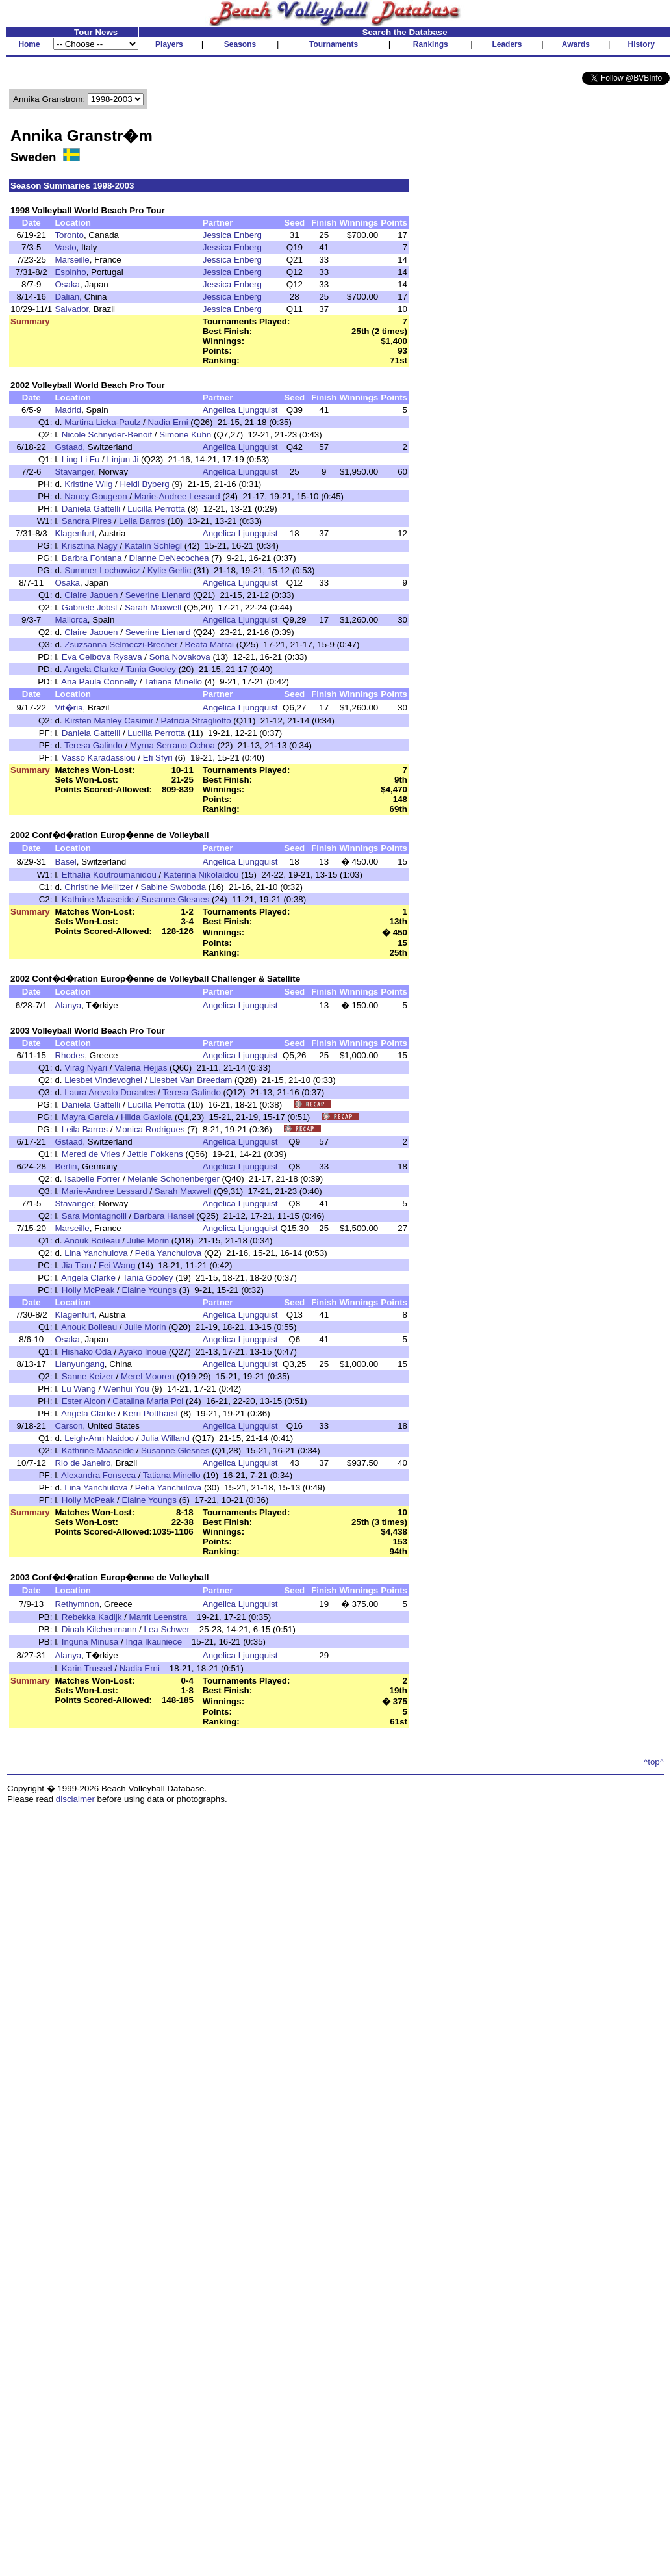 The image size is (671, 2576). I want to click on Players, so click(169, 44).